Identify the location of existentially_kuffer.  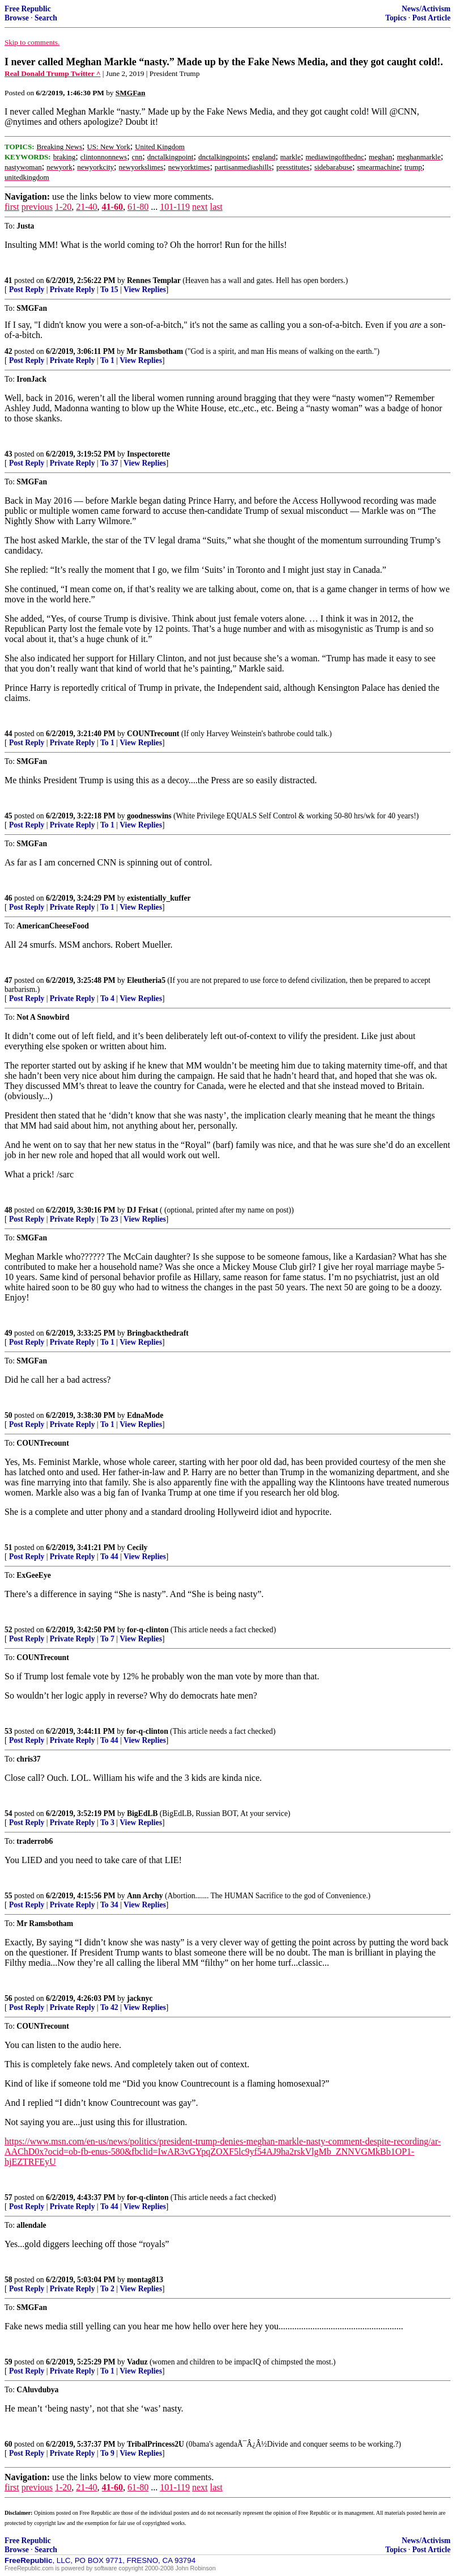
(159, 898).